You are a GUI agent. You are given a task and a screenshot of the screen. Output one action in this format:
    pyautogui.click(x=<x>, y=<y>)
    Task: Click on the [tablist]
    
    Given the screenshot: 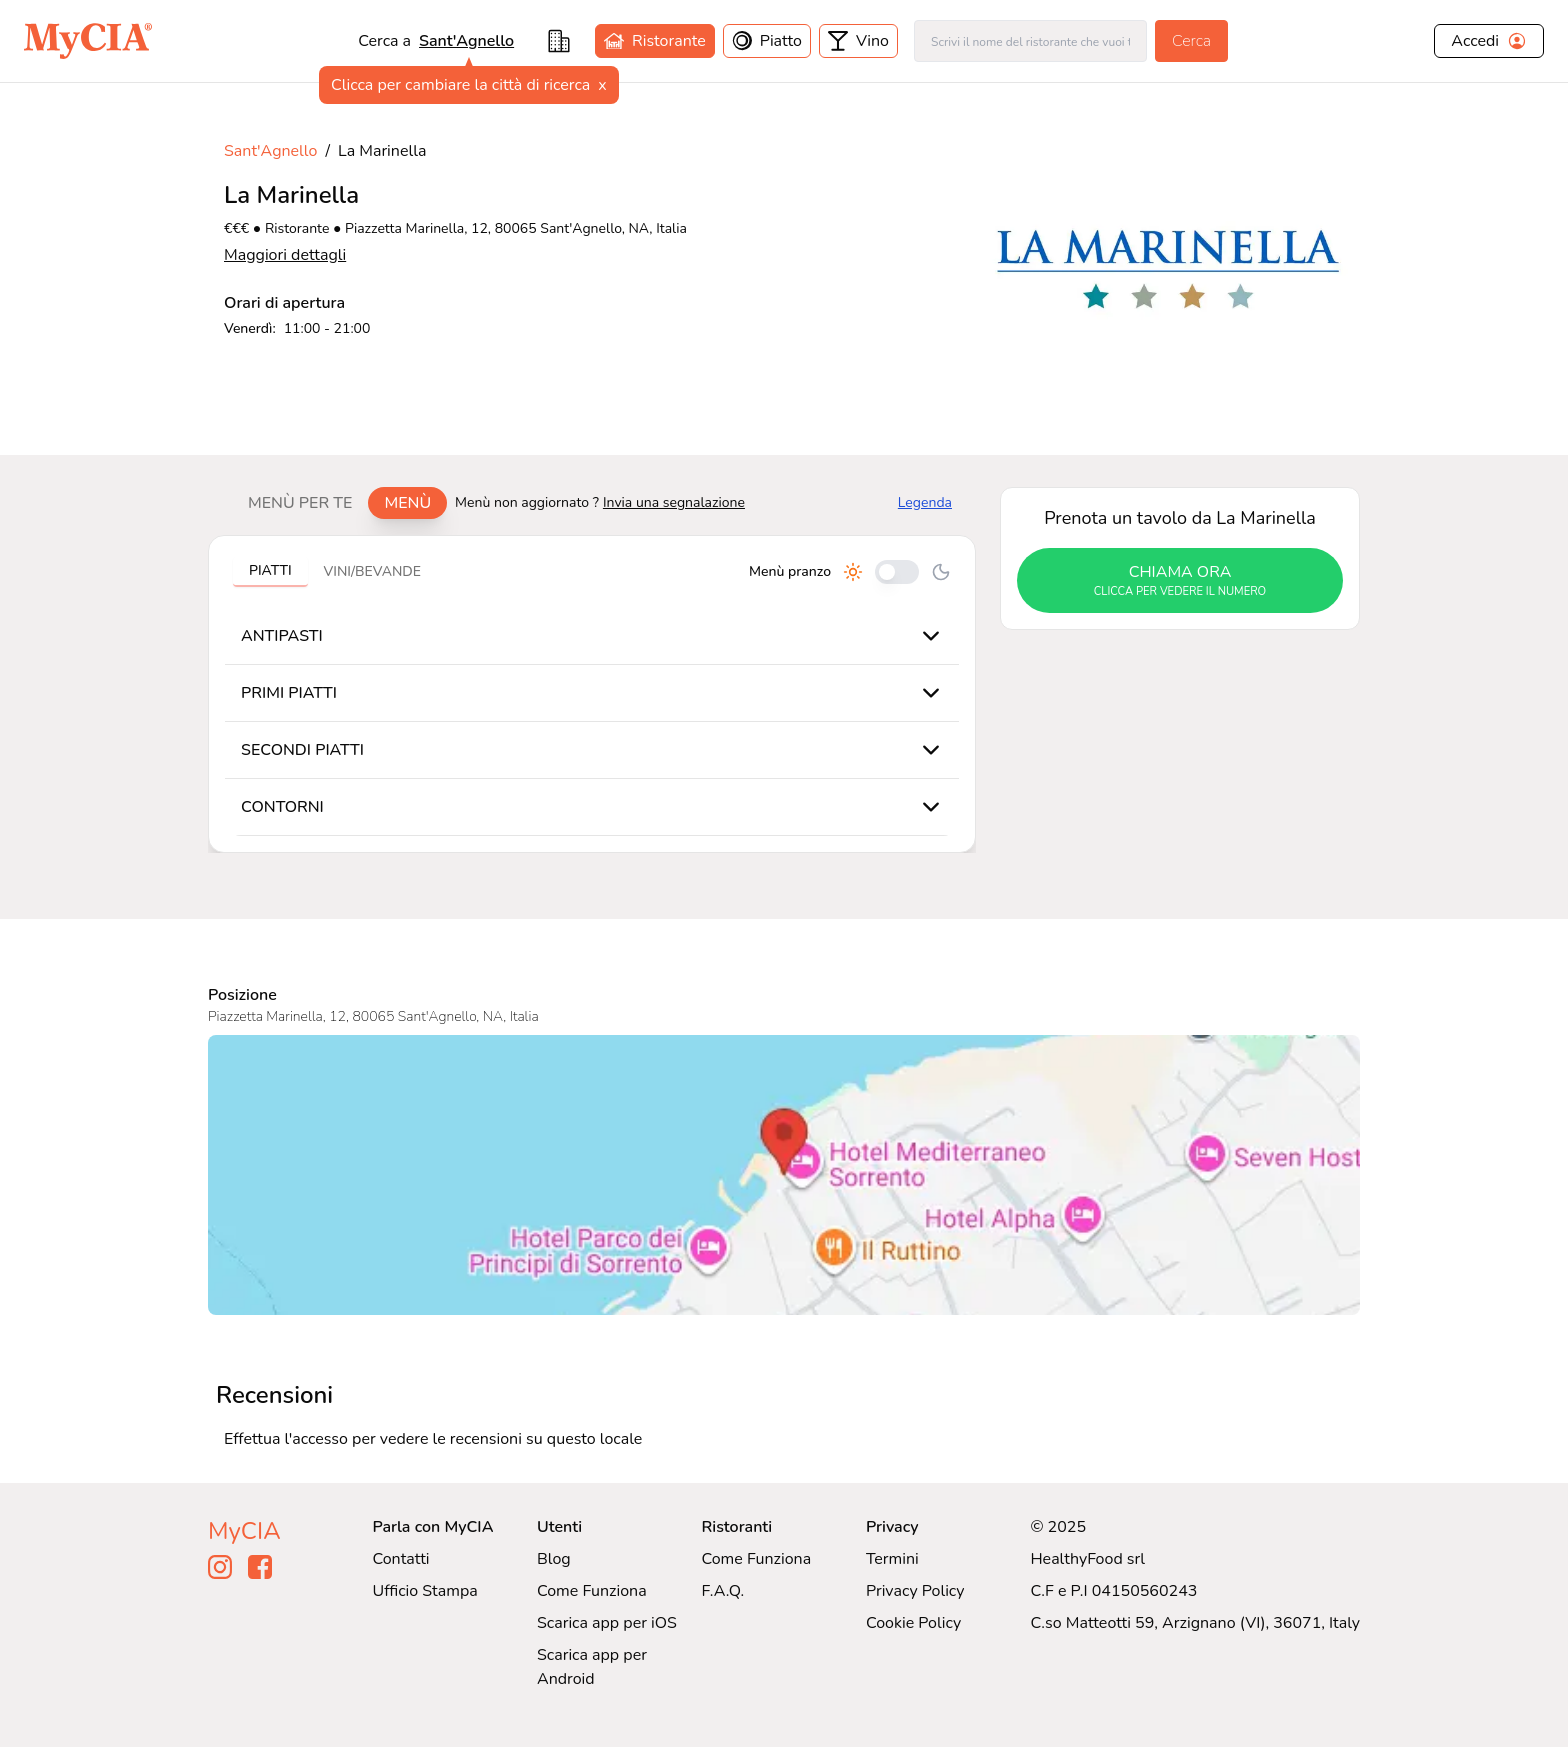 What is the action you would take?
    pyautogui.click(x=339, y=503)
    